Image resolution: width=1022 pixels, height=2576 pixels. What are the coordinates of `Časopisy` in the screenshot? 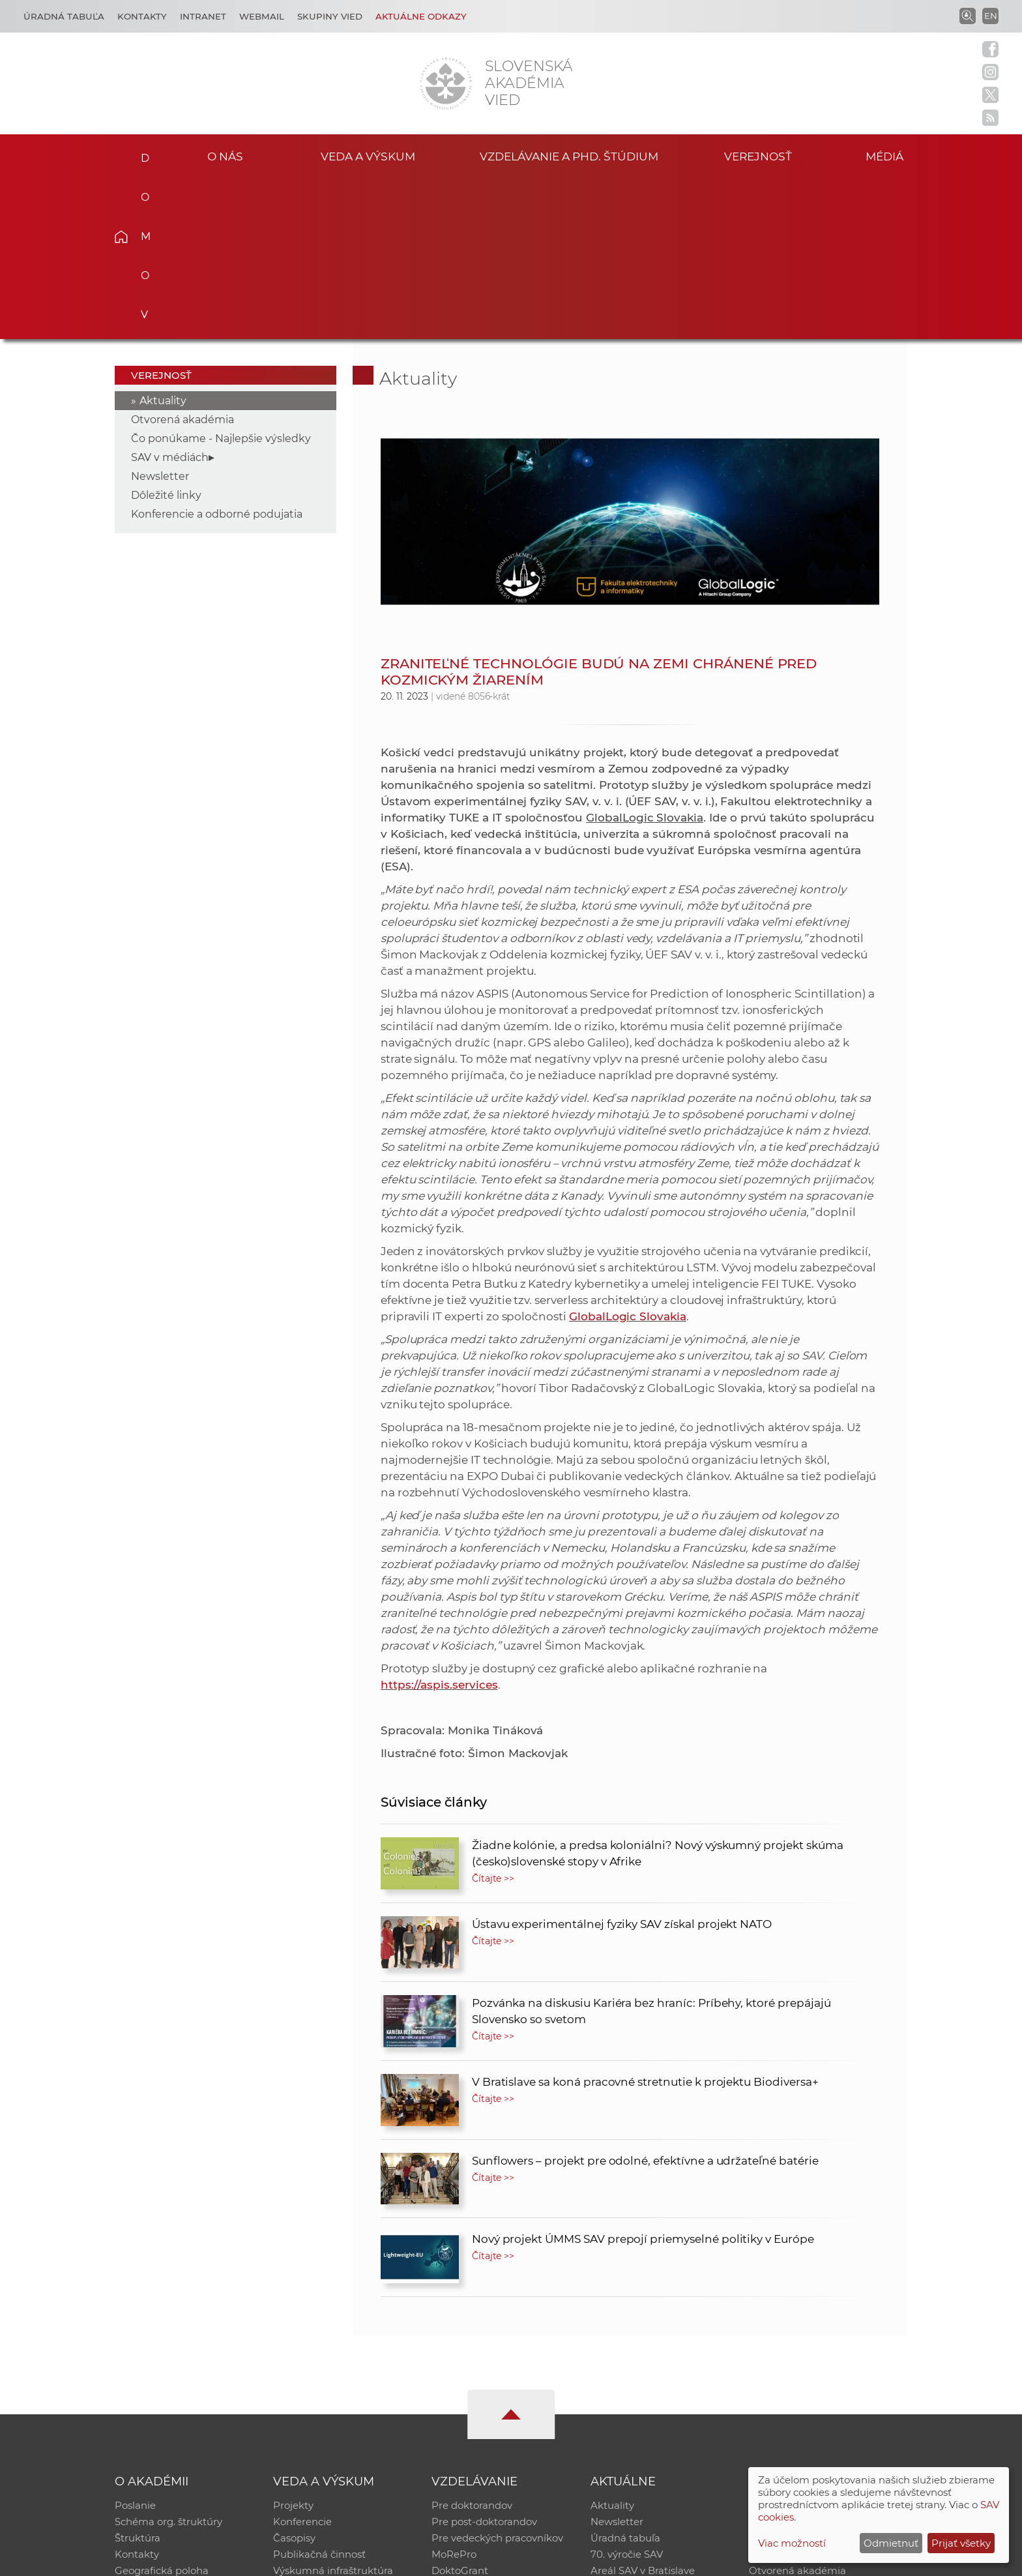 It's located at (294, 2378).